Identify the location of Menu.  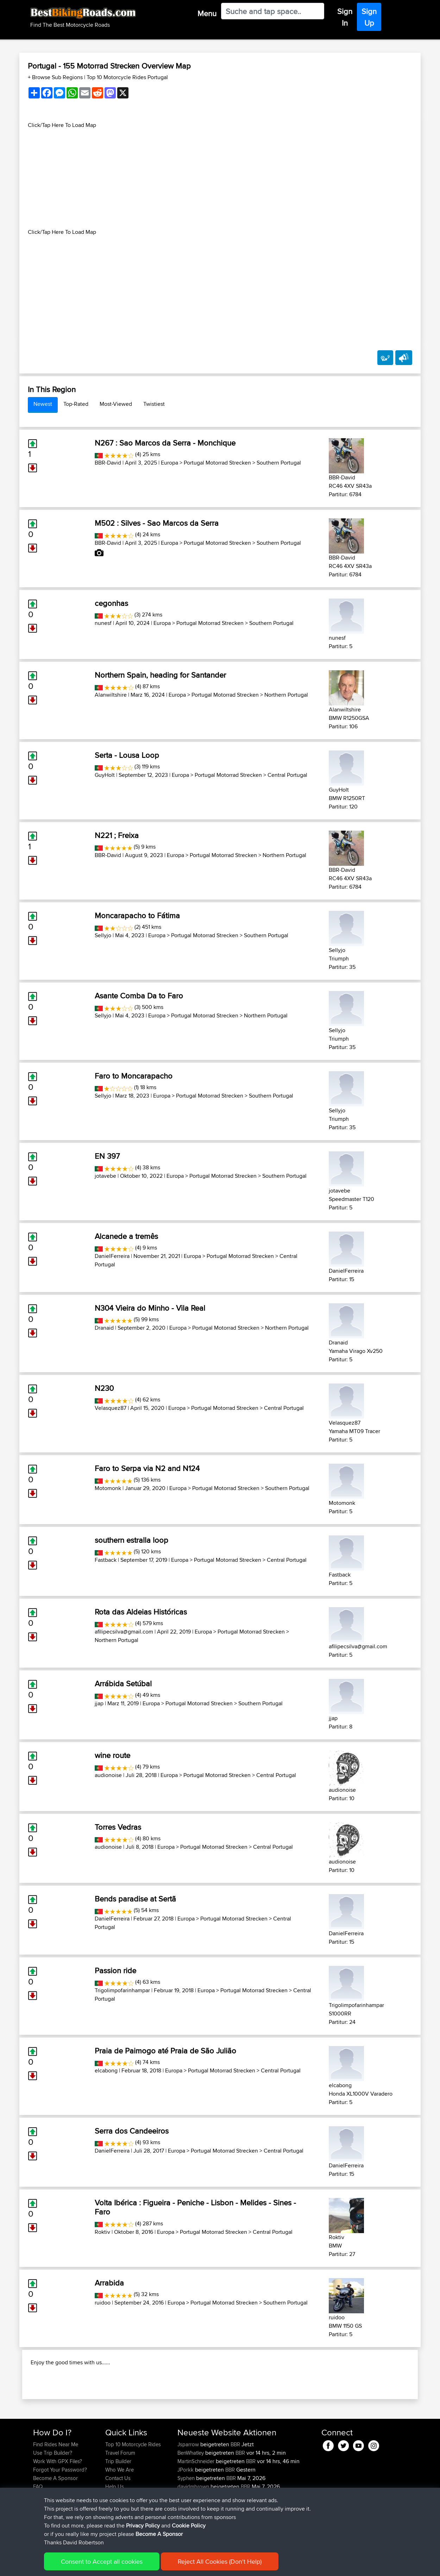
(206, 13).